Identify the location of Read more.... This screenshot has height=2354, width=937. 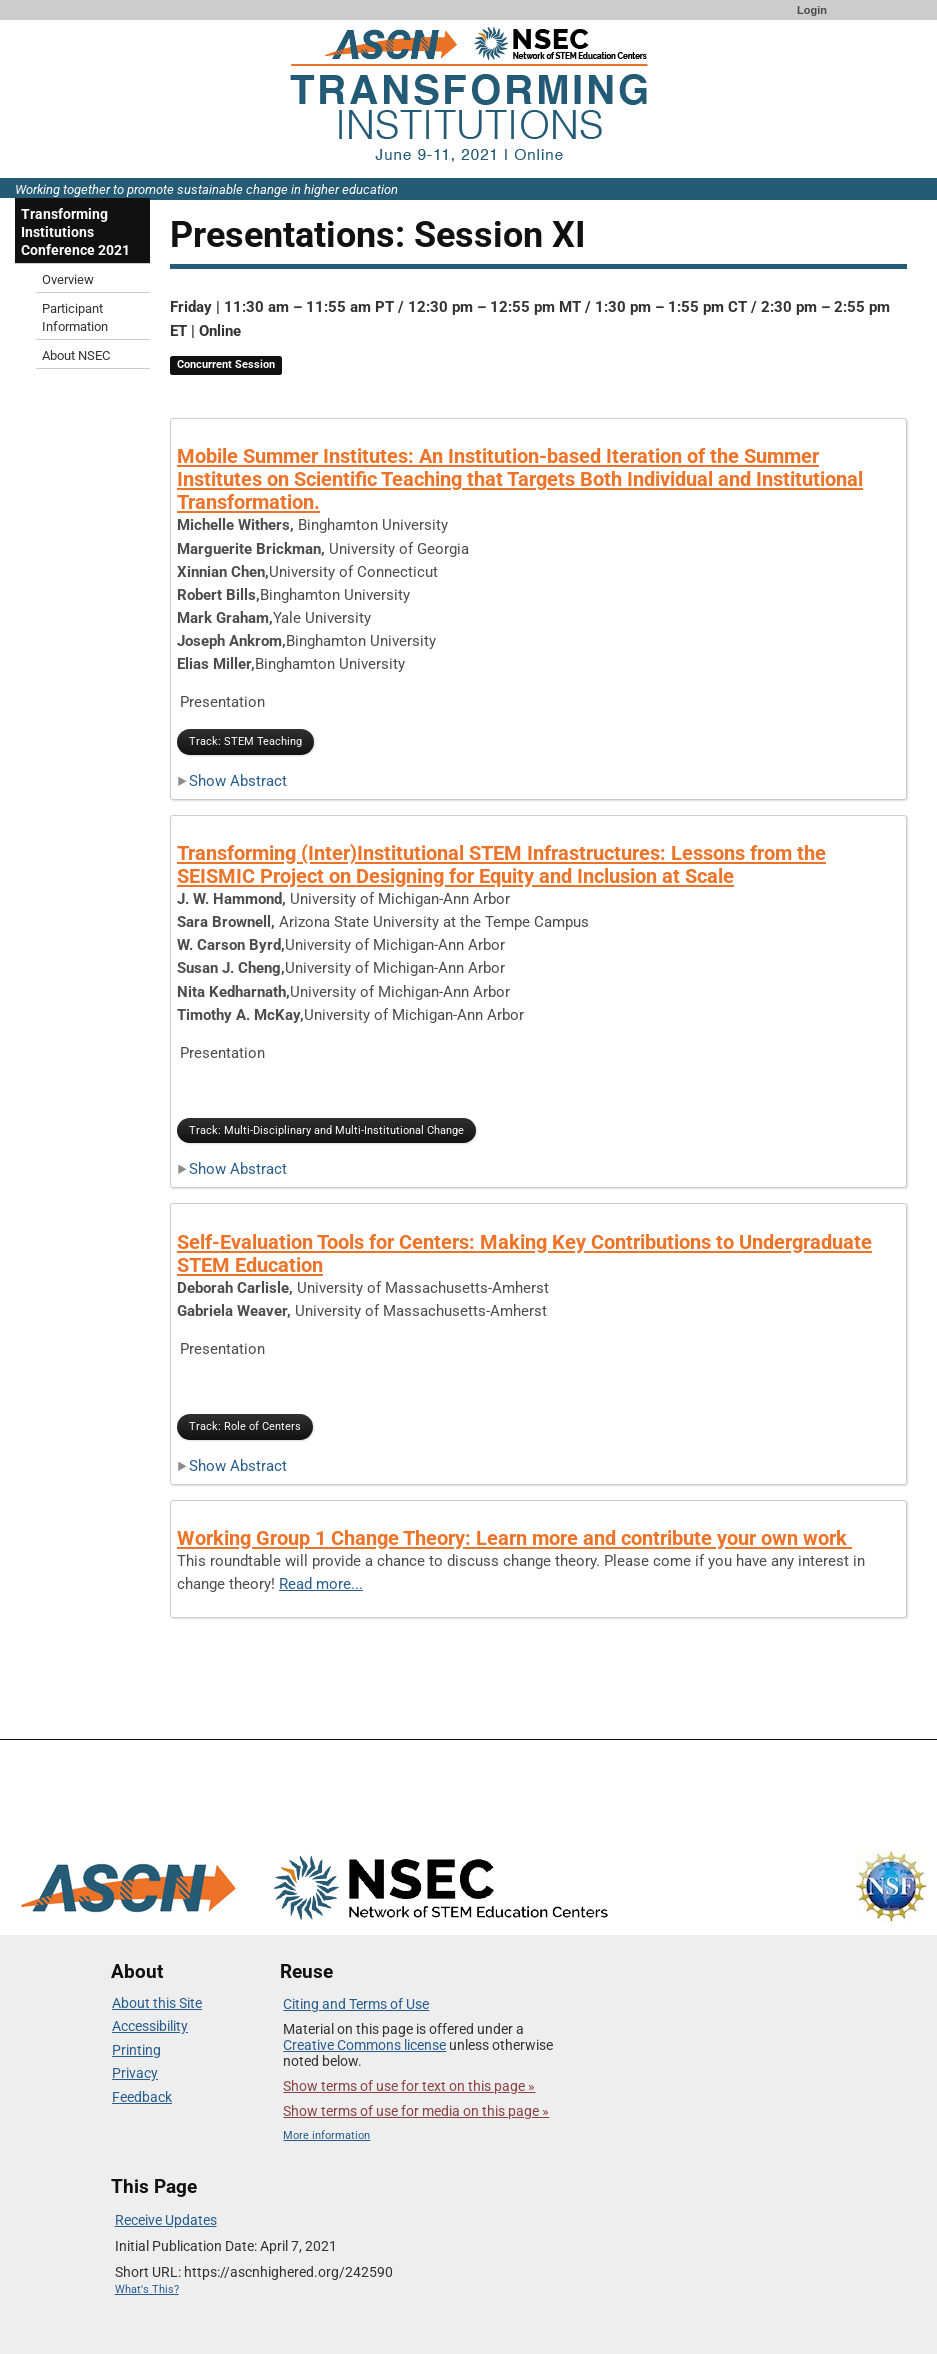
(321, 1584).